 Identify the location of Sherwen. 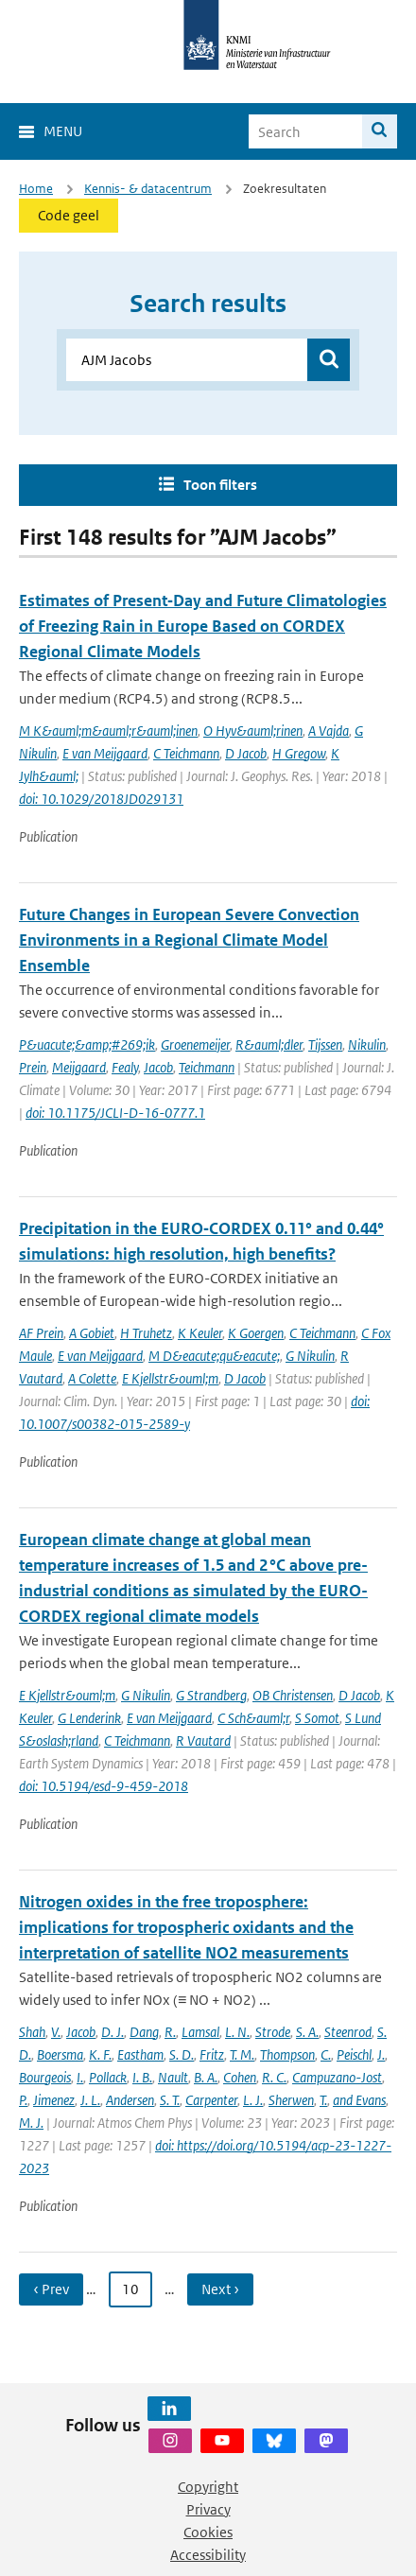
(291, 2100).